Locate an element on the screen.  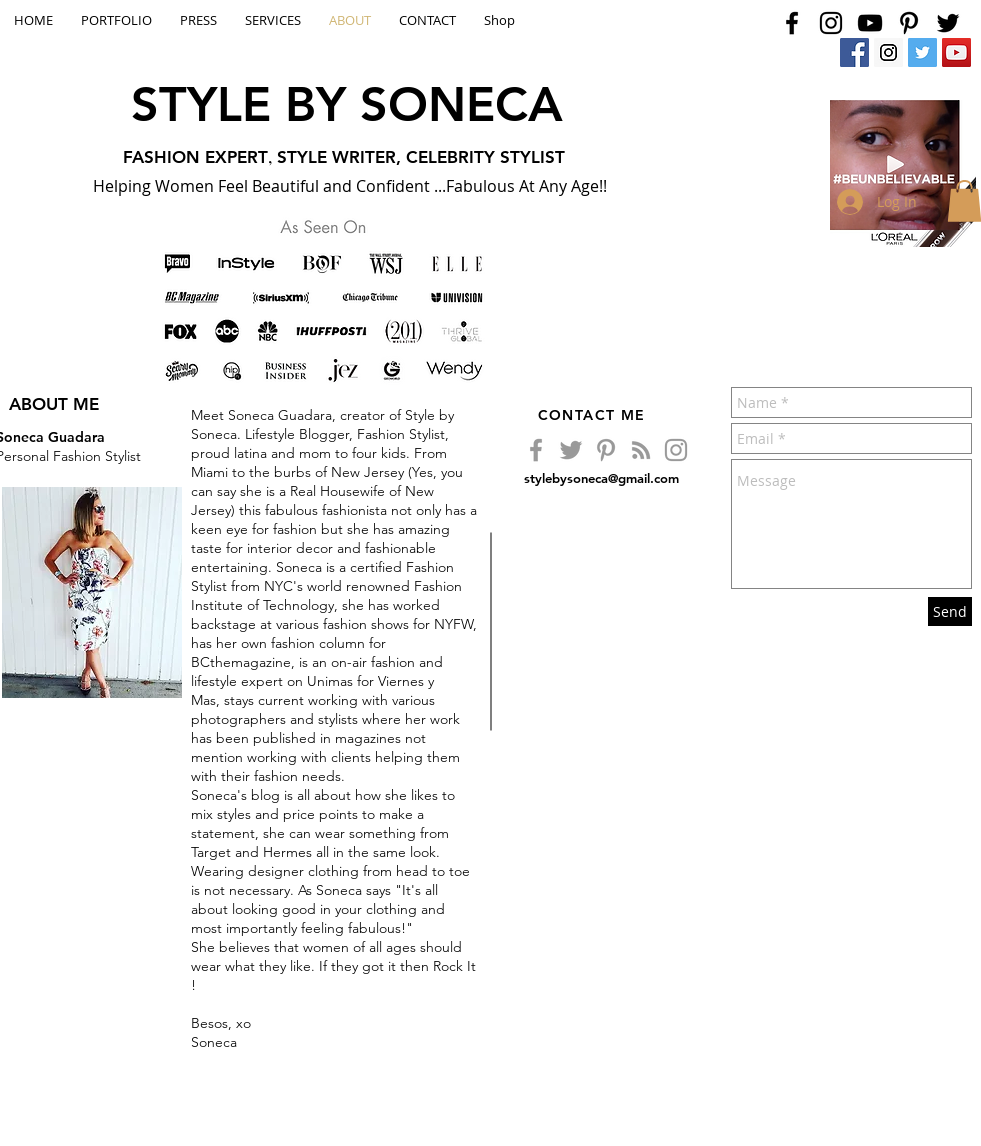
[Send] is located at coordinates (950, 611).